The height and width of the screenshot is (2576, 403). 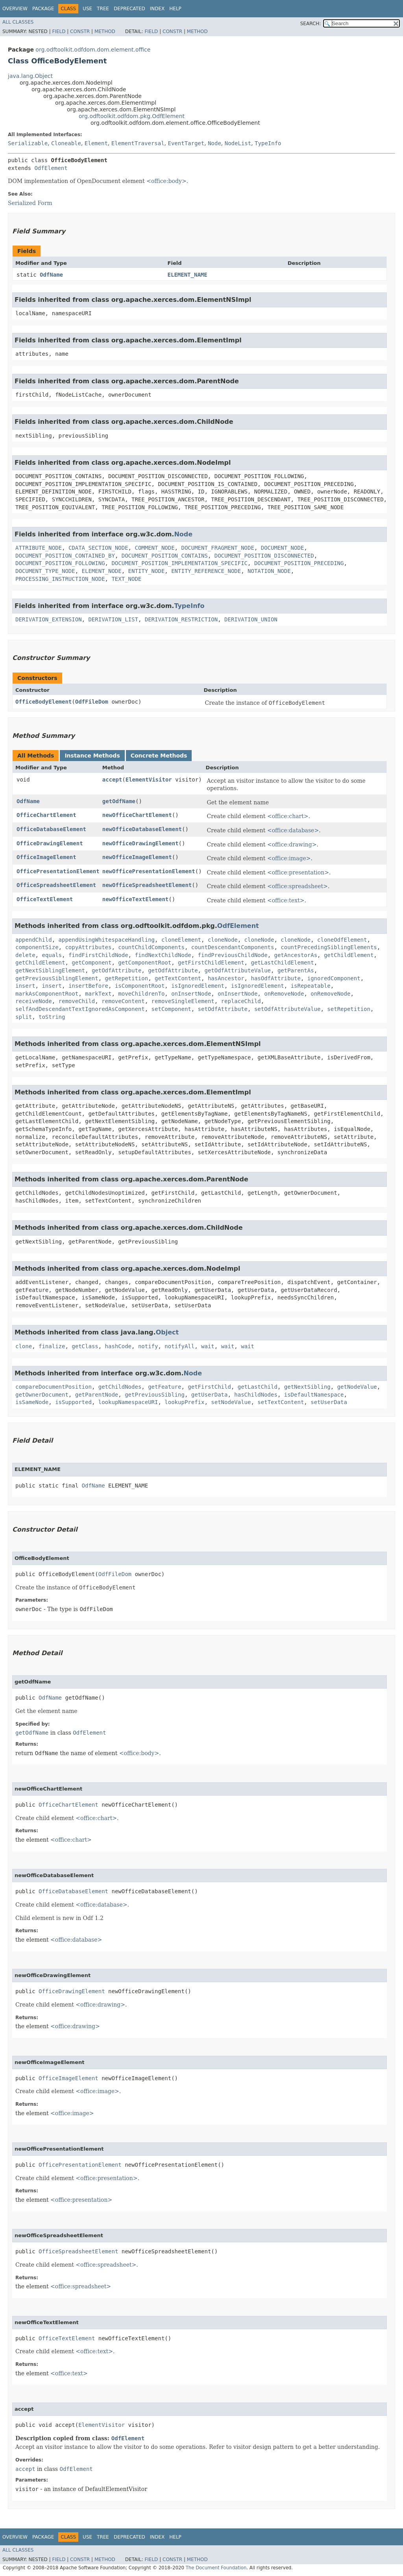 What do you see at coordinates (33, 940) in the screenshot?
I see `appendChild` at bounding box center [33, 940].